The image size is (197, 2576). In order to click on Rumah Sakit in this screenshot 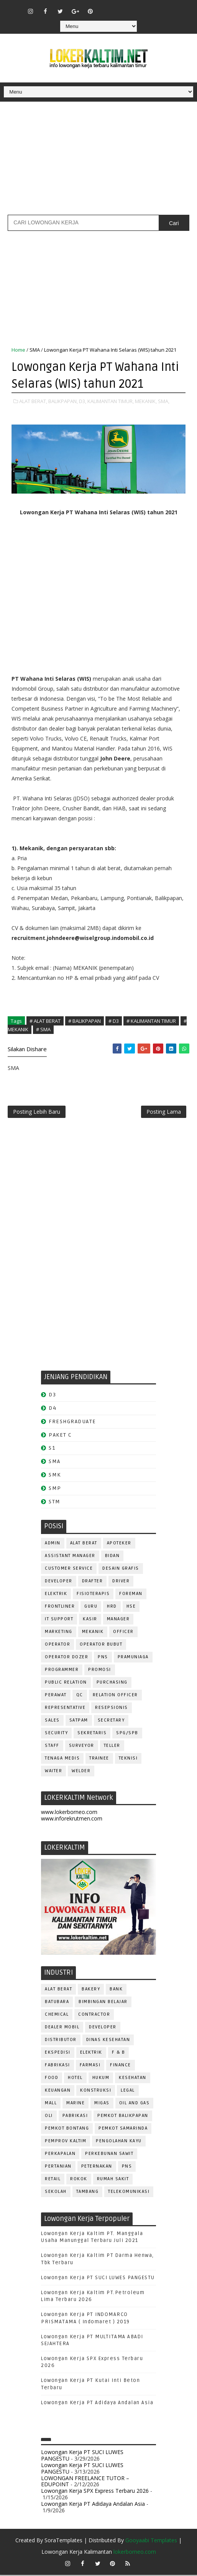, I will do `click(113, 2180)`.